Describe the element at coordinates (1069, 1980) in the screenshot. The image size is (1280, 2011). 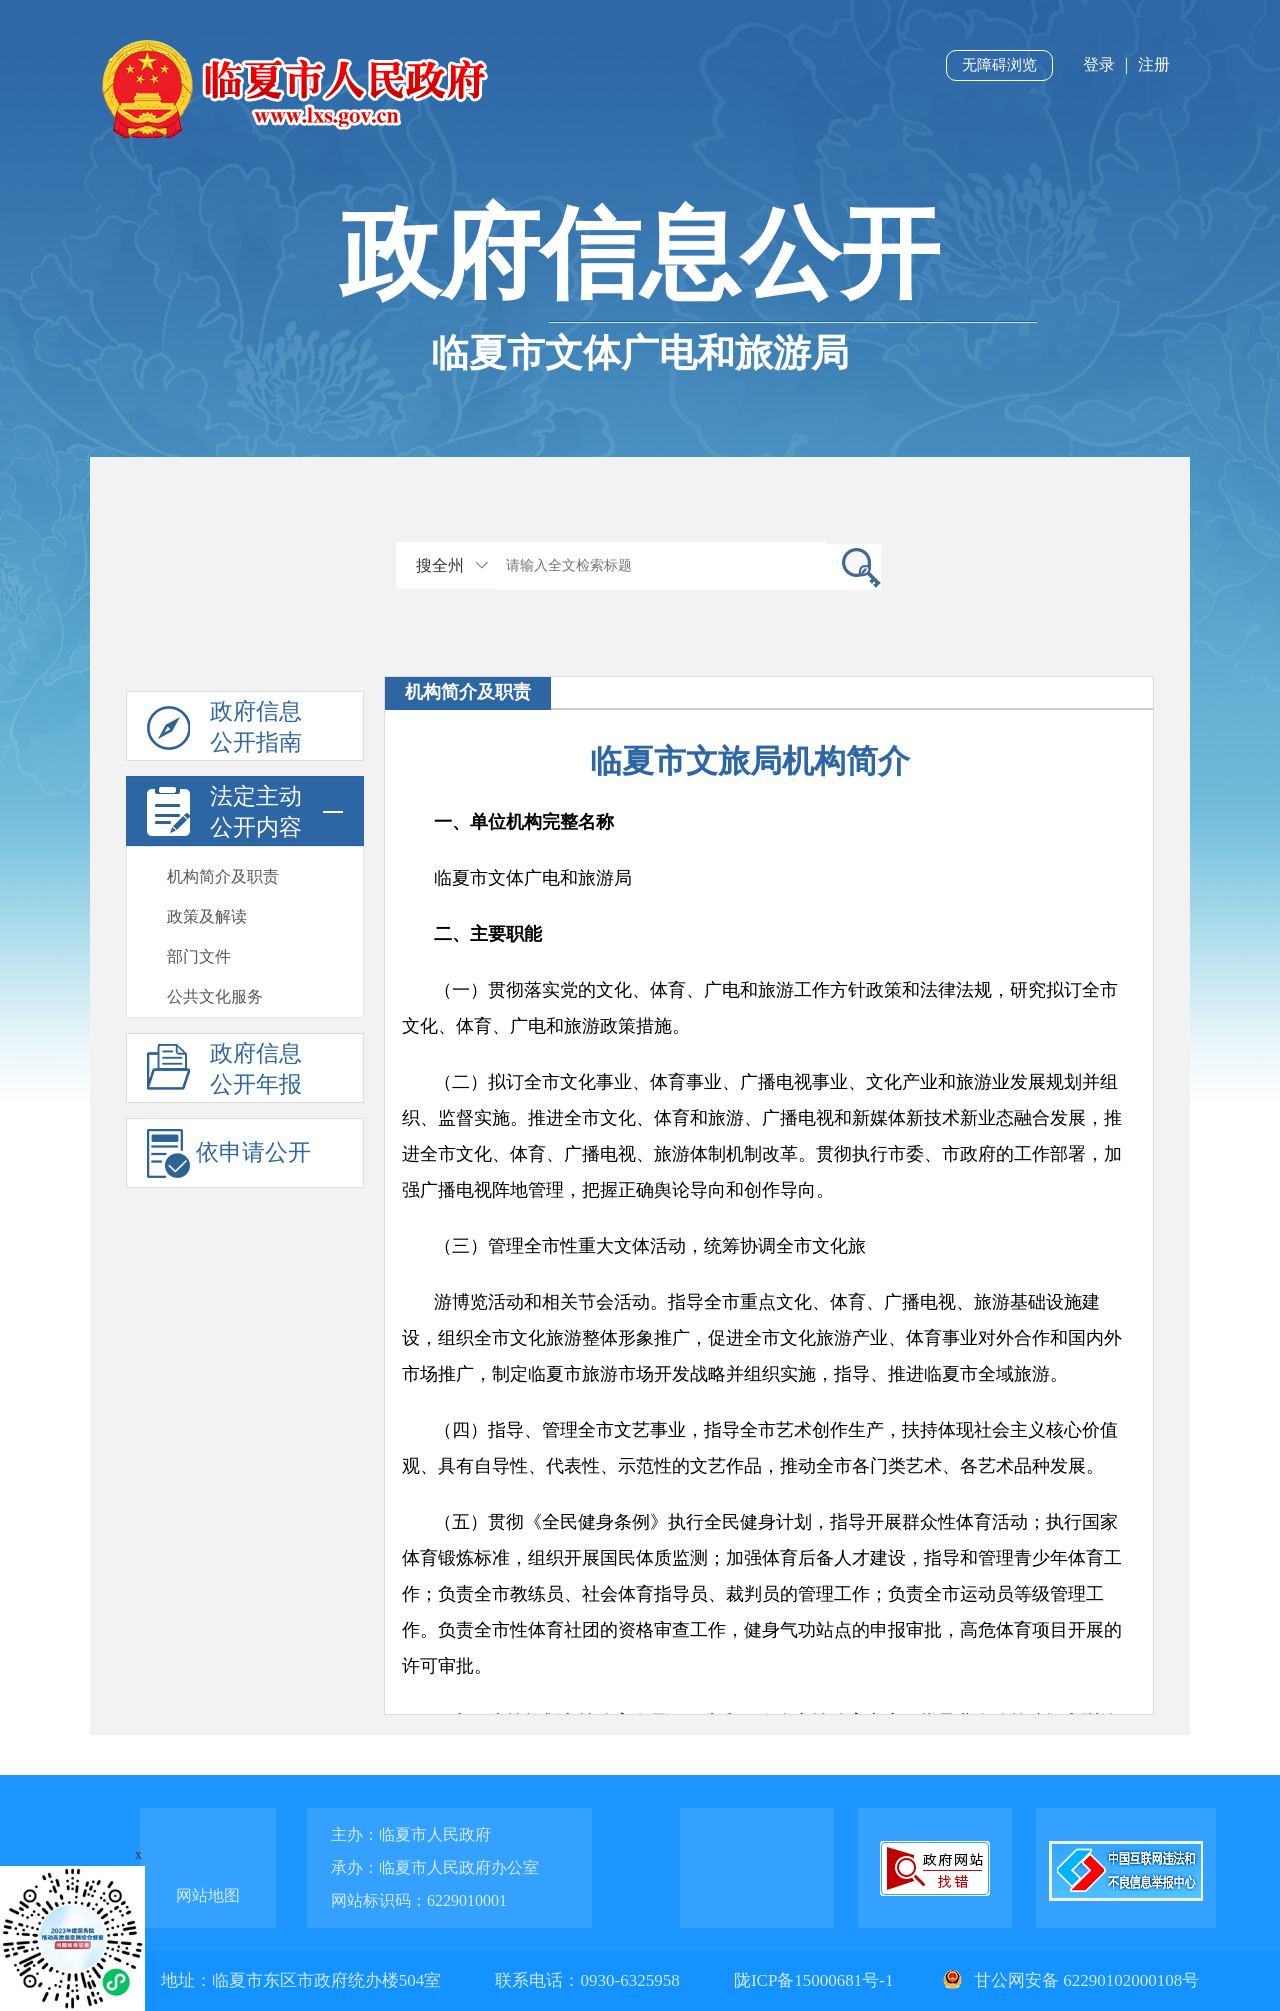
I see `甘公网安备 62290102000108号` at that location.